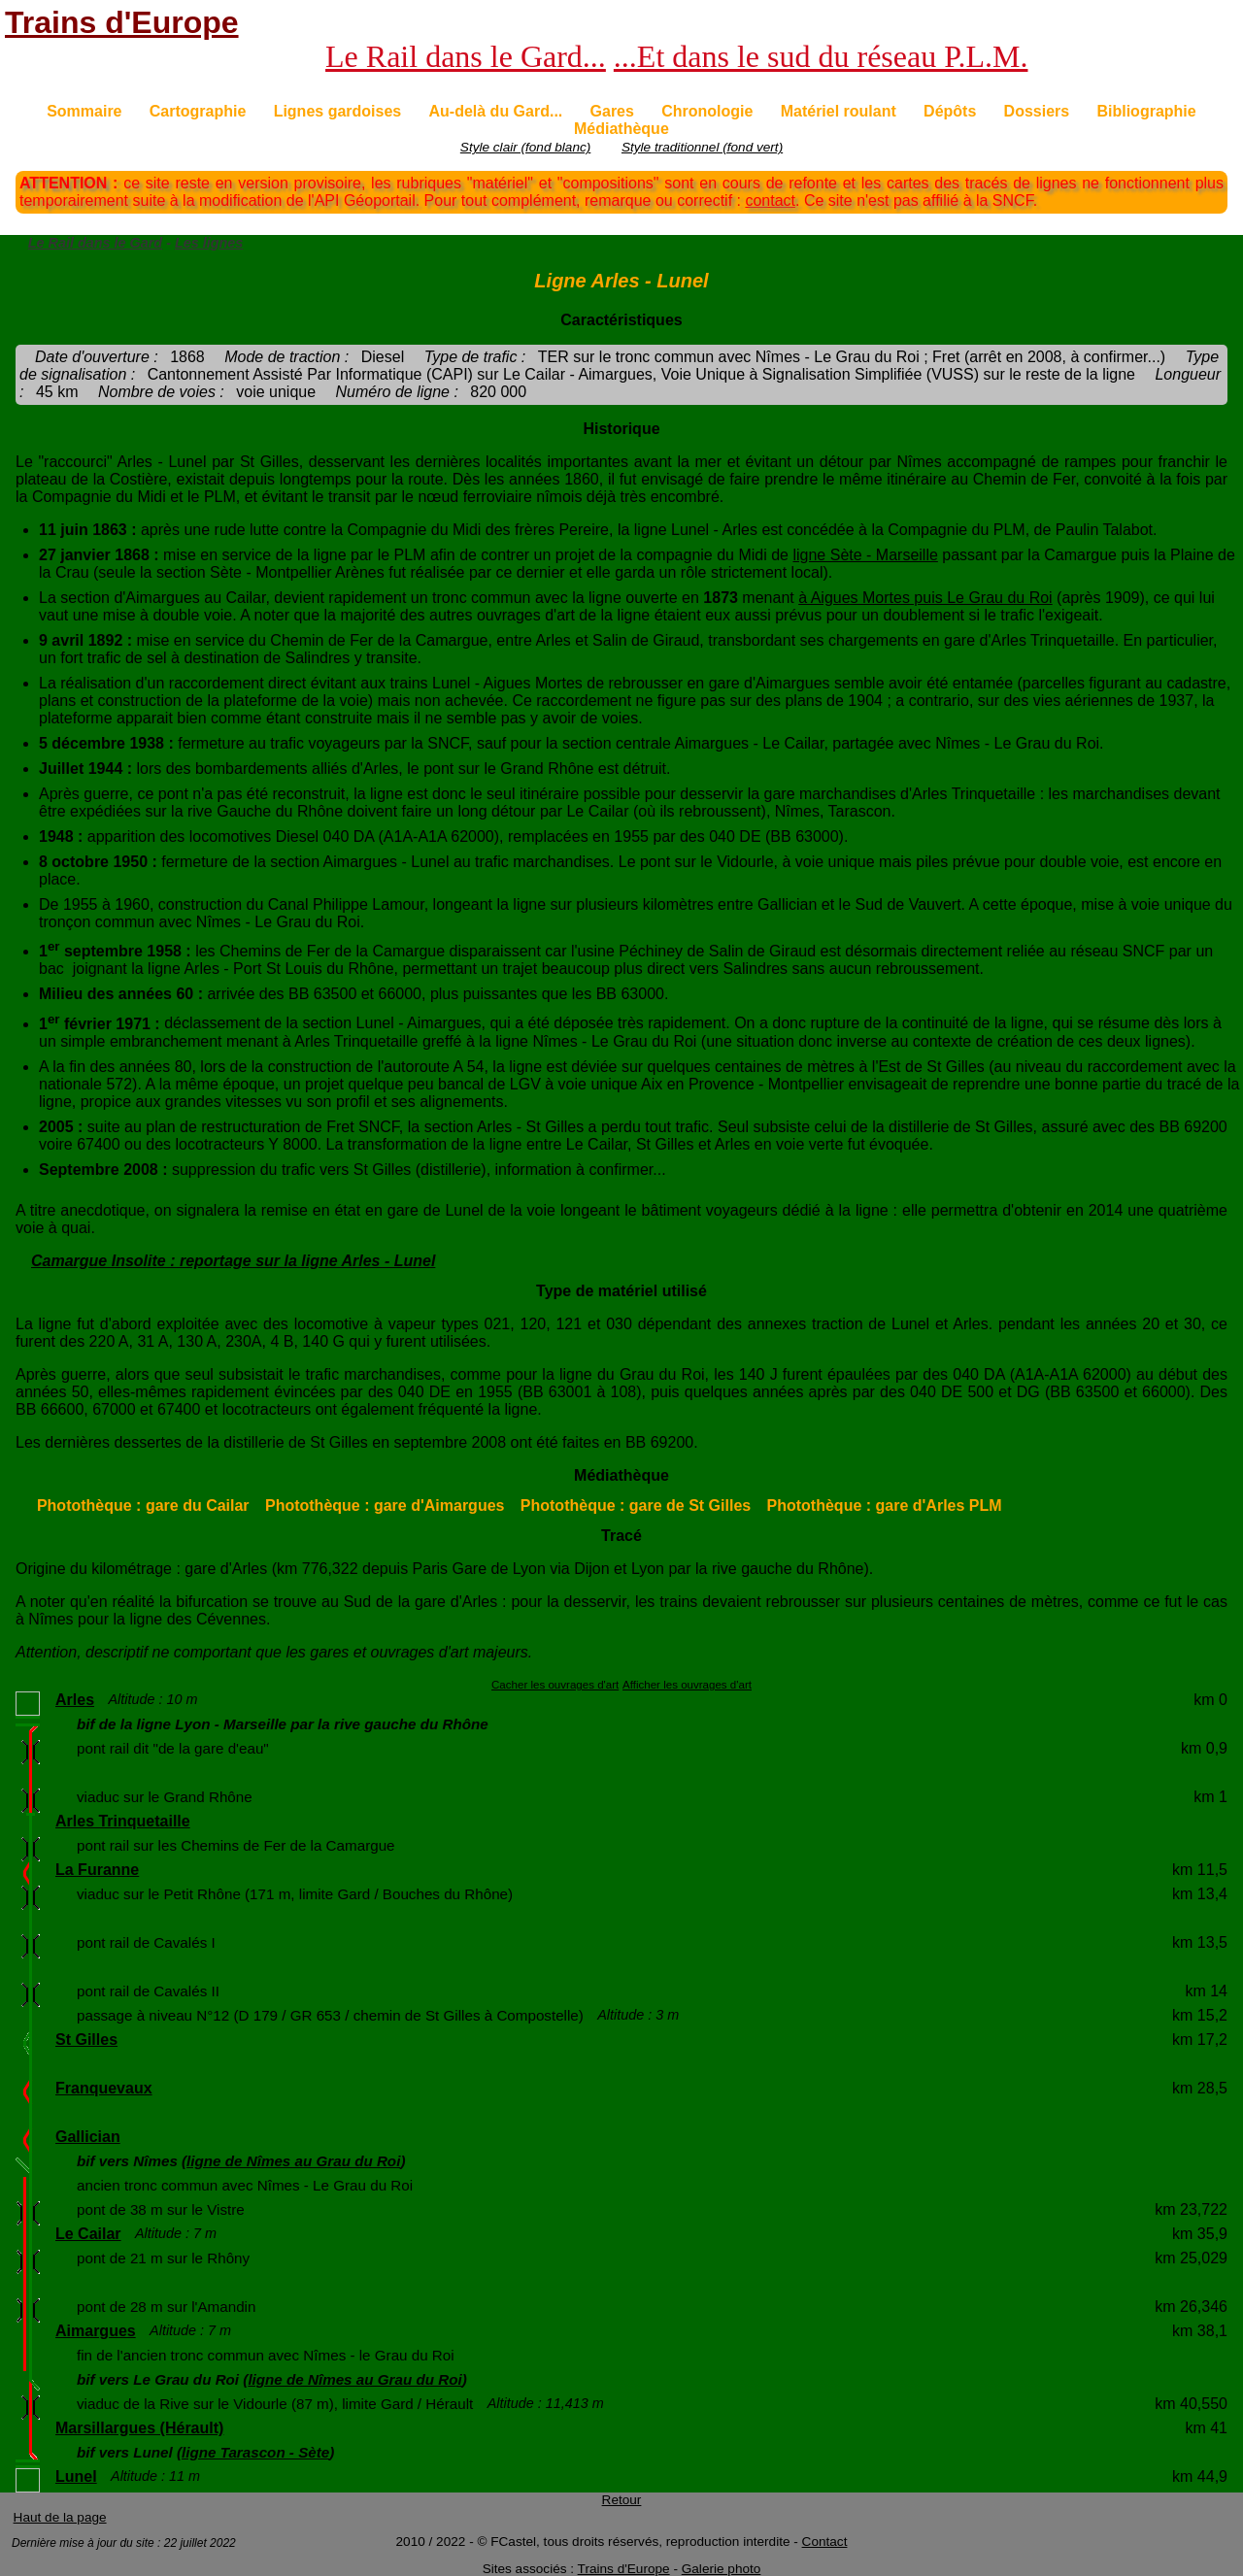 This screenshot has height=2576, width=1243. What do you see at coordinates (209, 243) in the screenshot?
I see `Les lignes` at bounding box center [209, 243].